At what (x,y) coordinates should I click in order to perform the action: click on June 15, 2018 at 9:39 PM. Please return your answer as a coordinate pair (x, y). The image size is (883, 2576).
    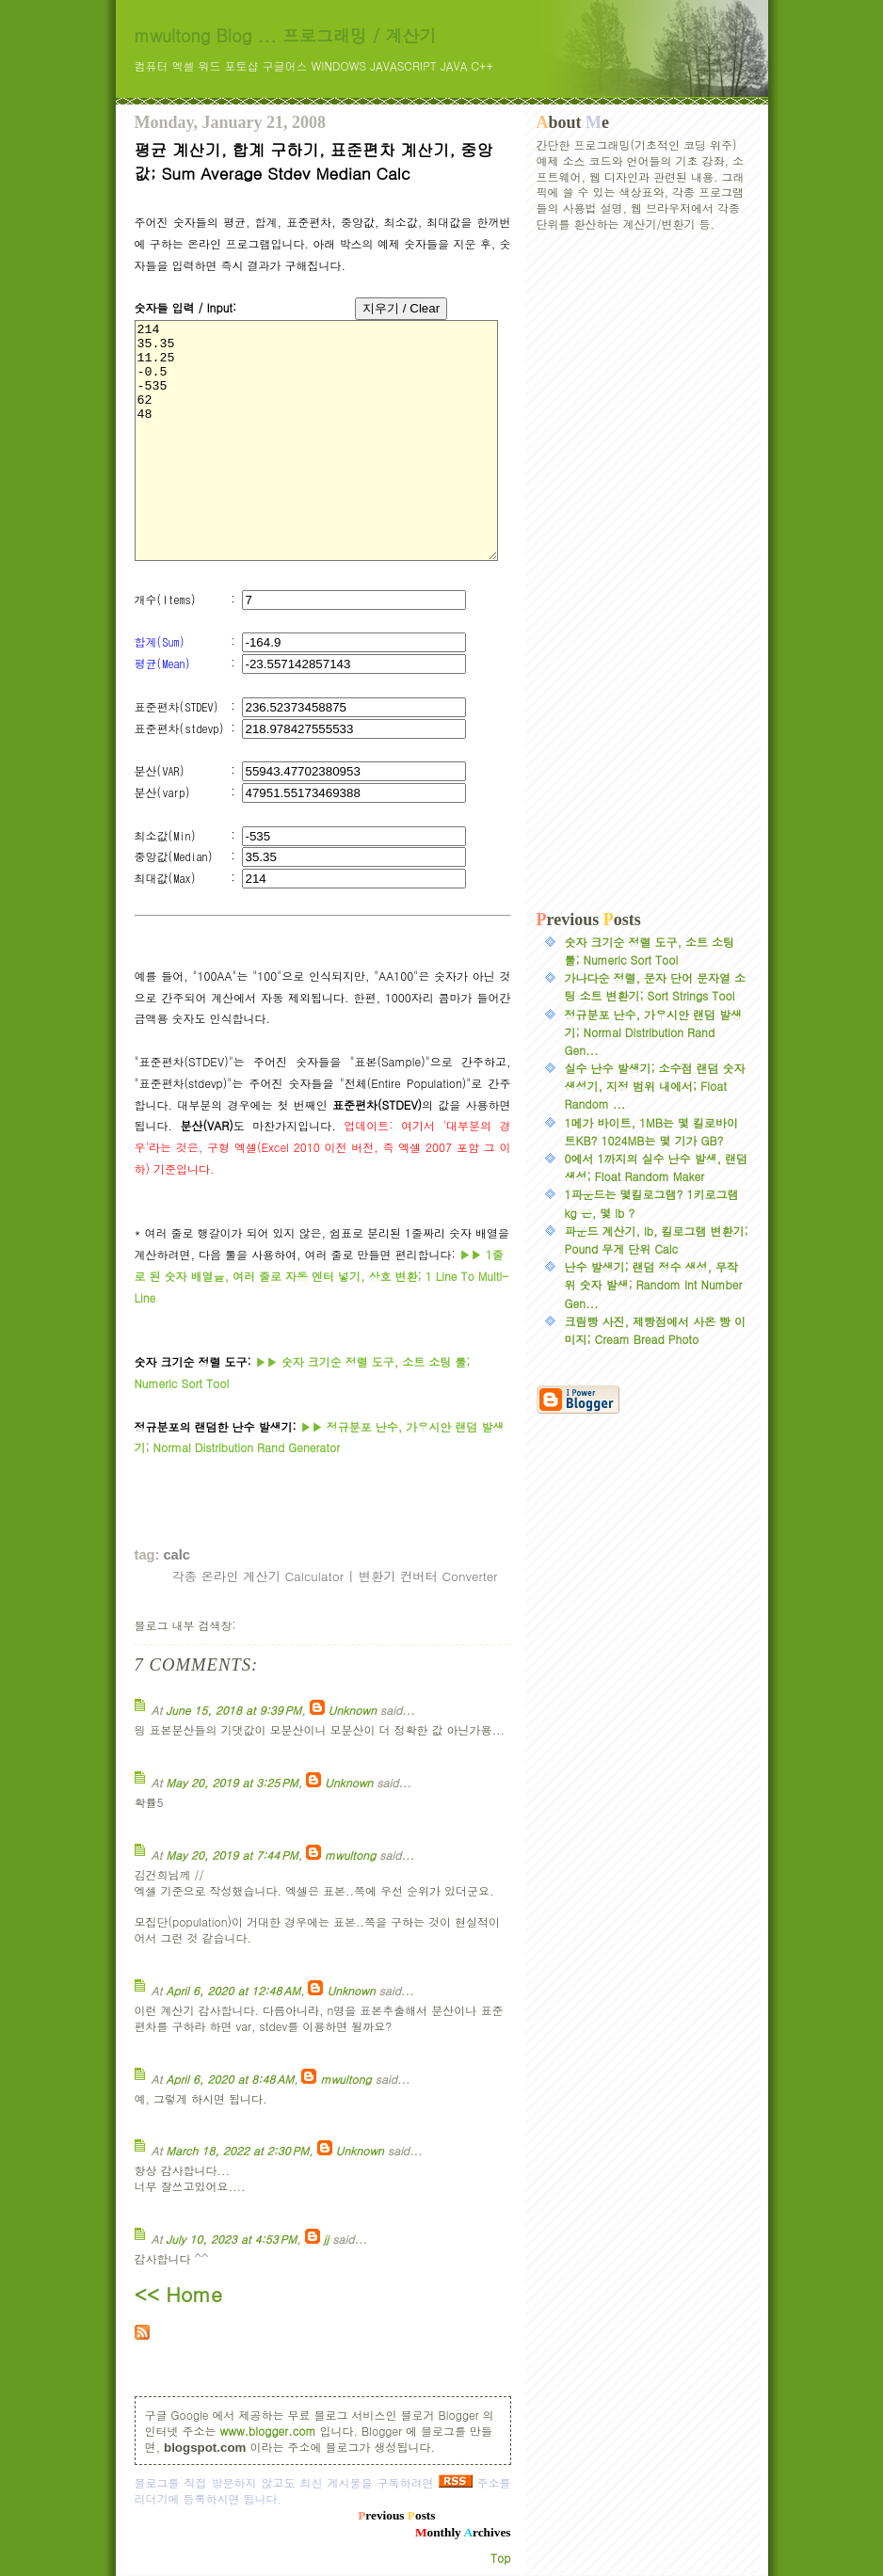
    Looking at the image, I should click on (233, 1710).